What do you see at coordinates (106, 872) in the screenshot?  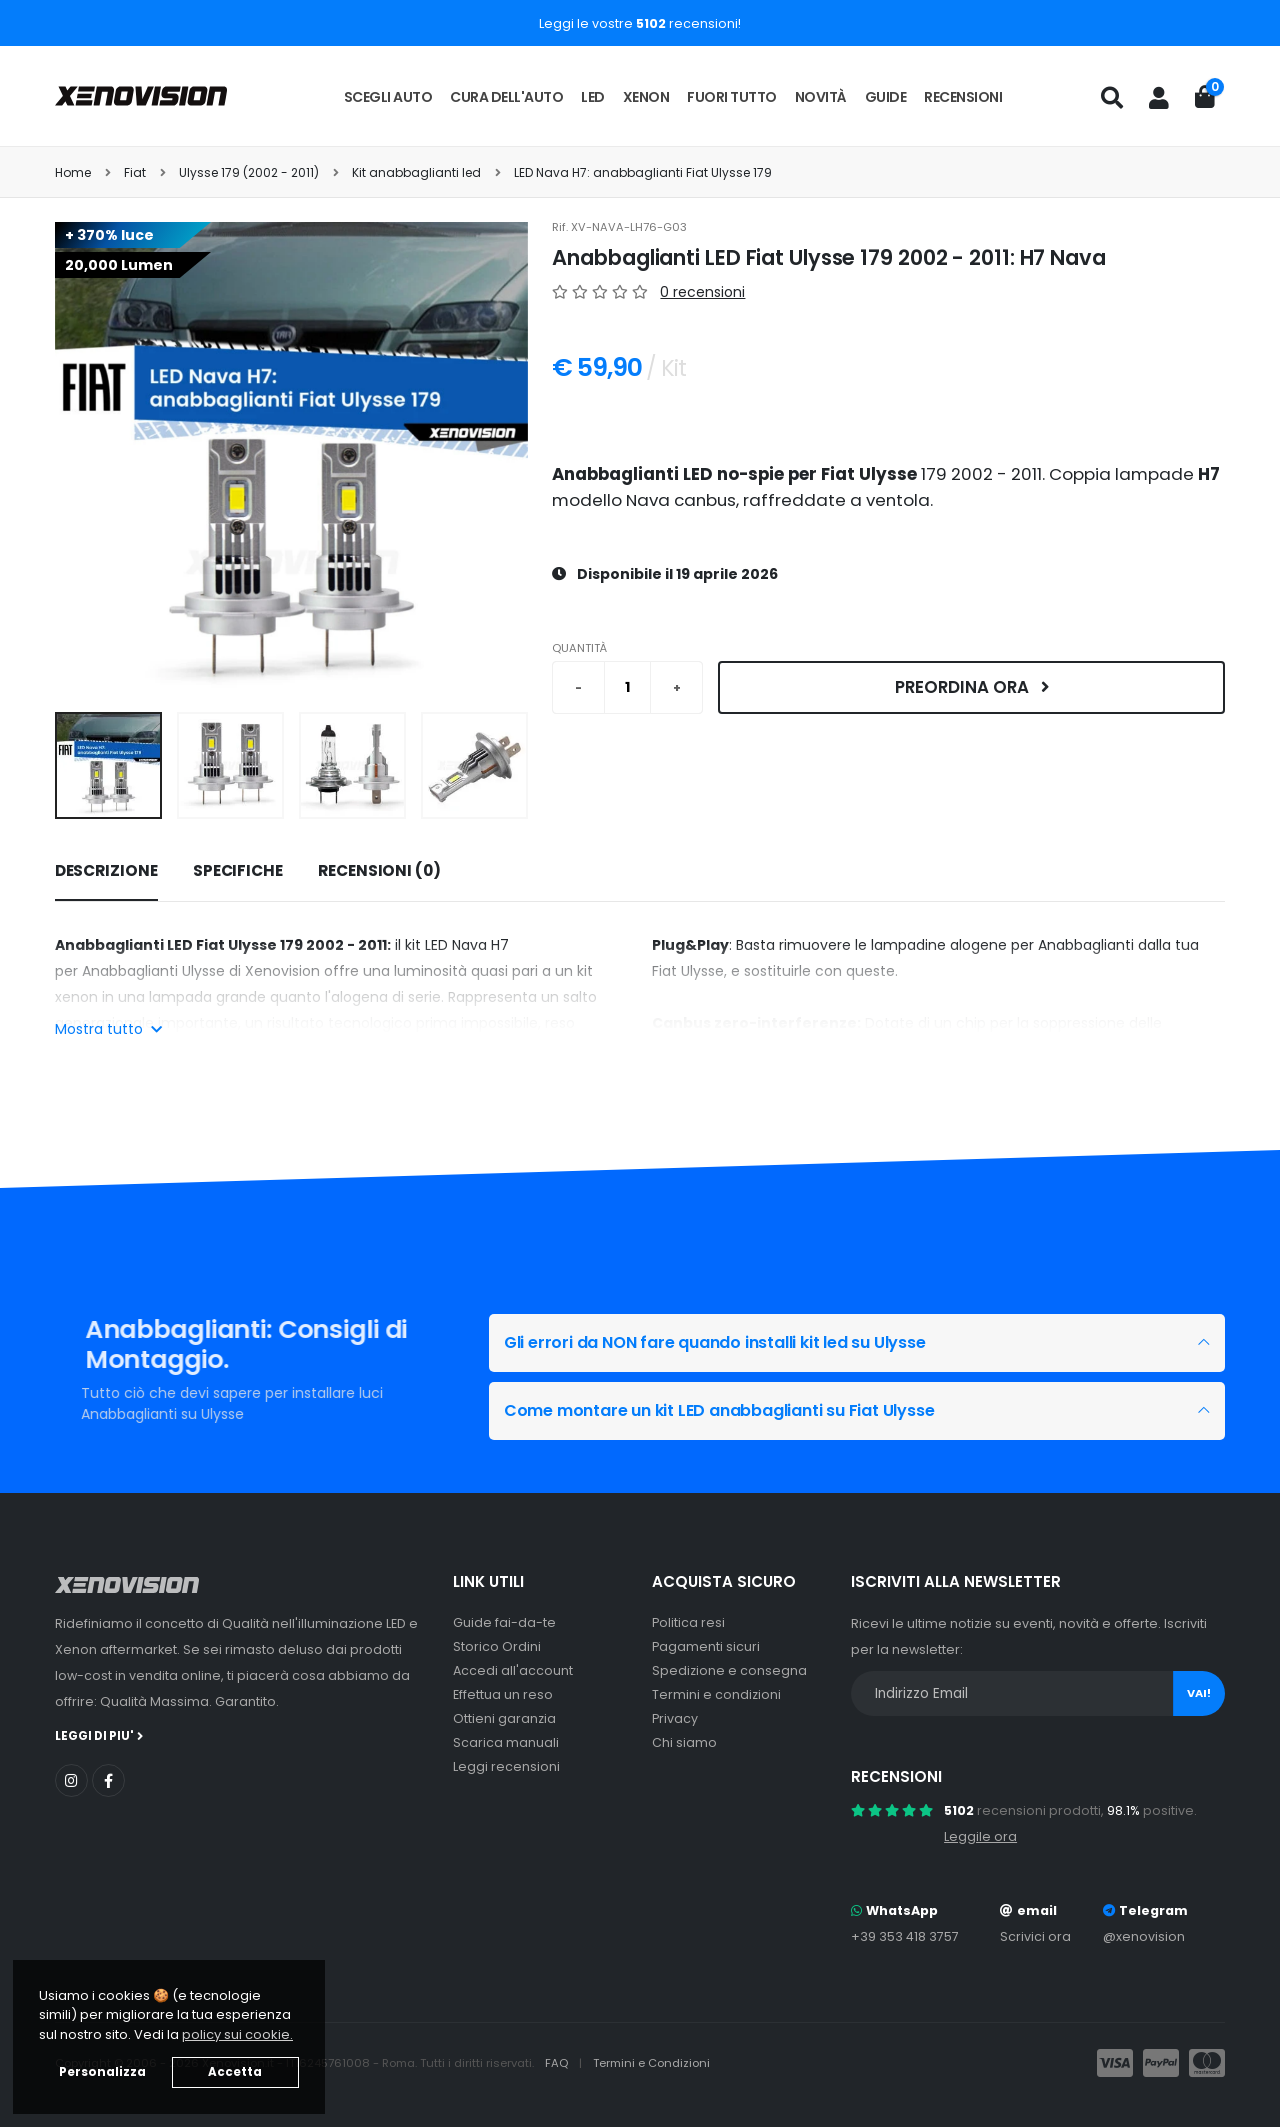 I see `[tab]` at bounding box center [106, 872].